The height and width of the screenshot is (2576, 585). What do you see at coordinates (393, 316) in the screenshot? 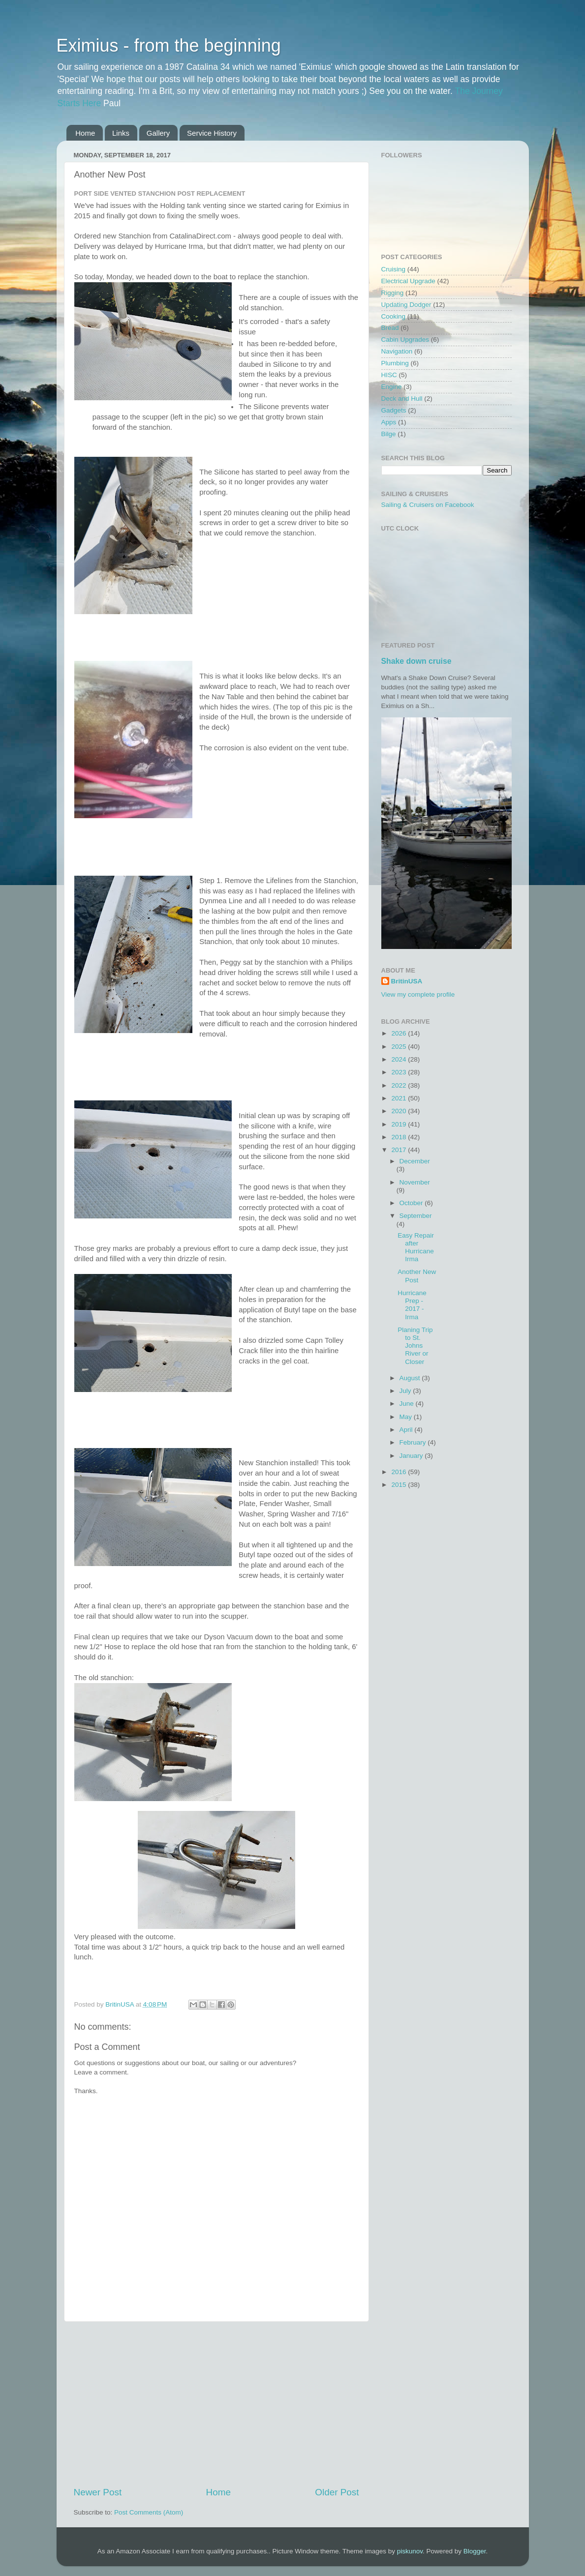
I see `Cooking` at bounding box center [393, 316].